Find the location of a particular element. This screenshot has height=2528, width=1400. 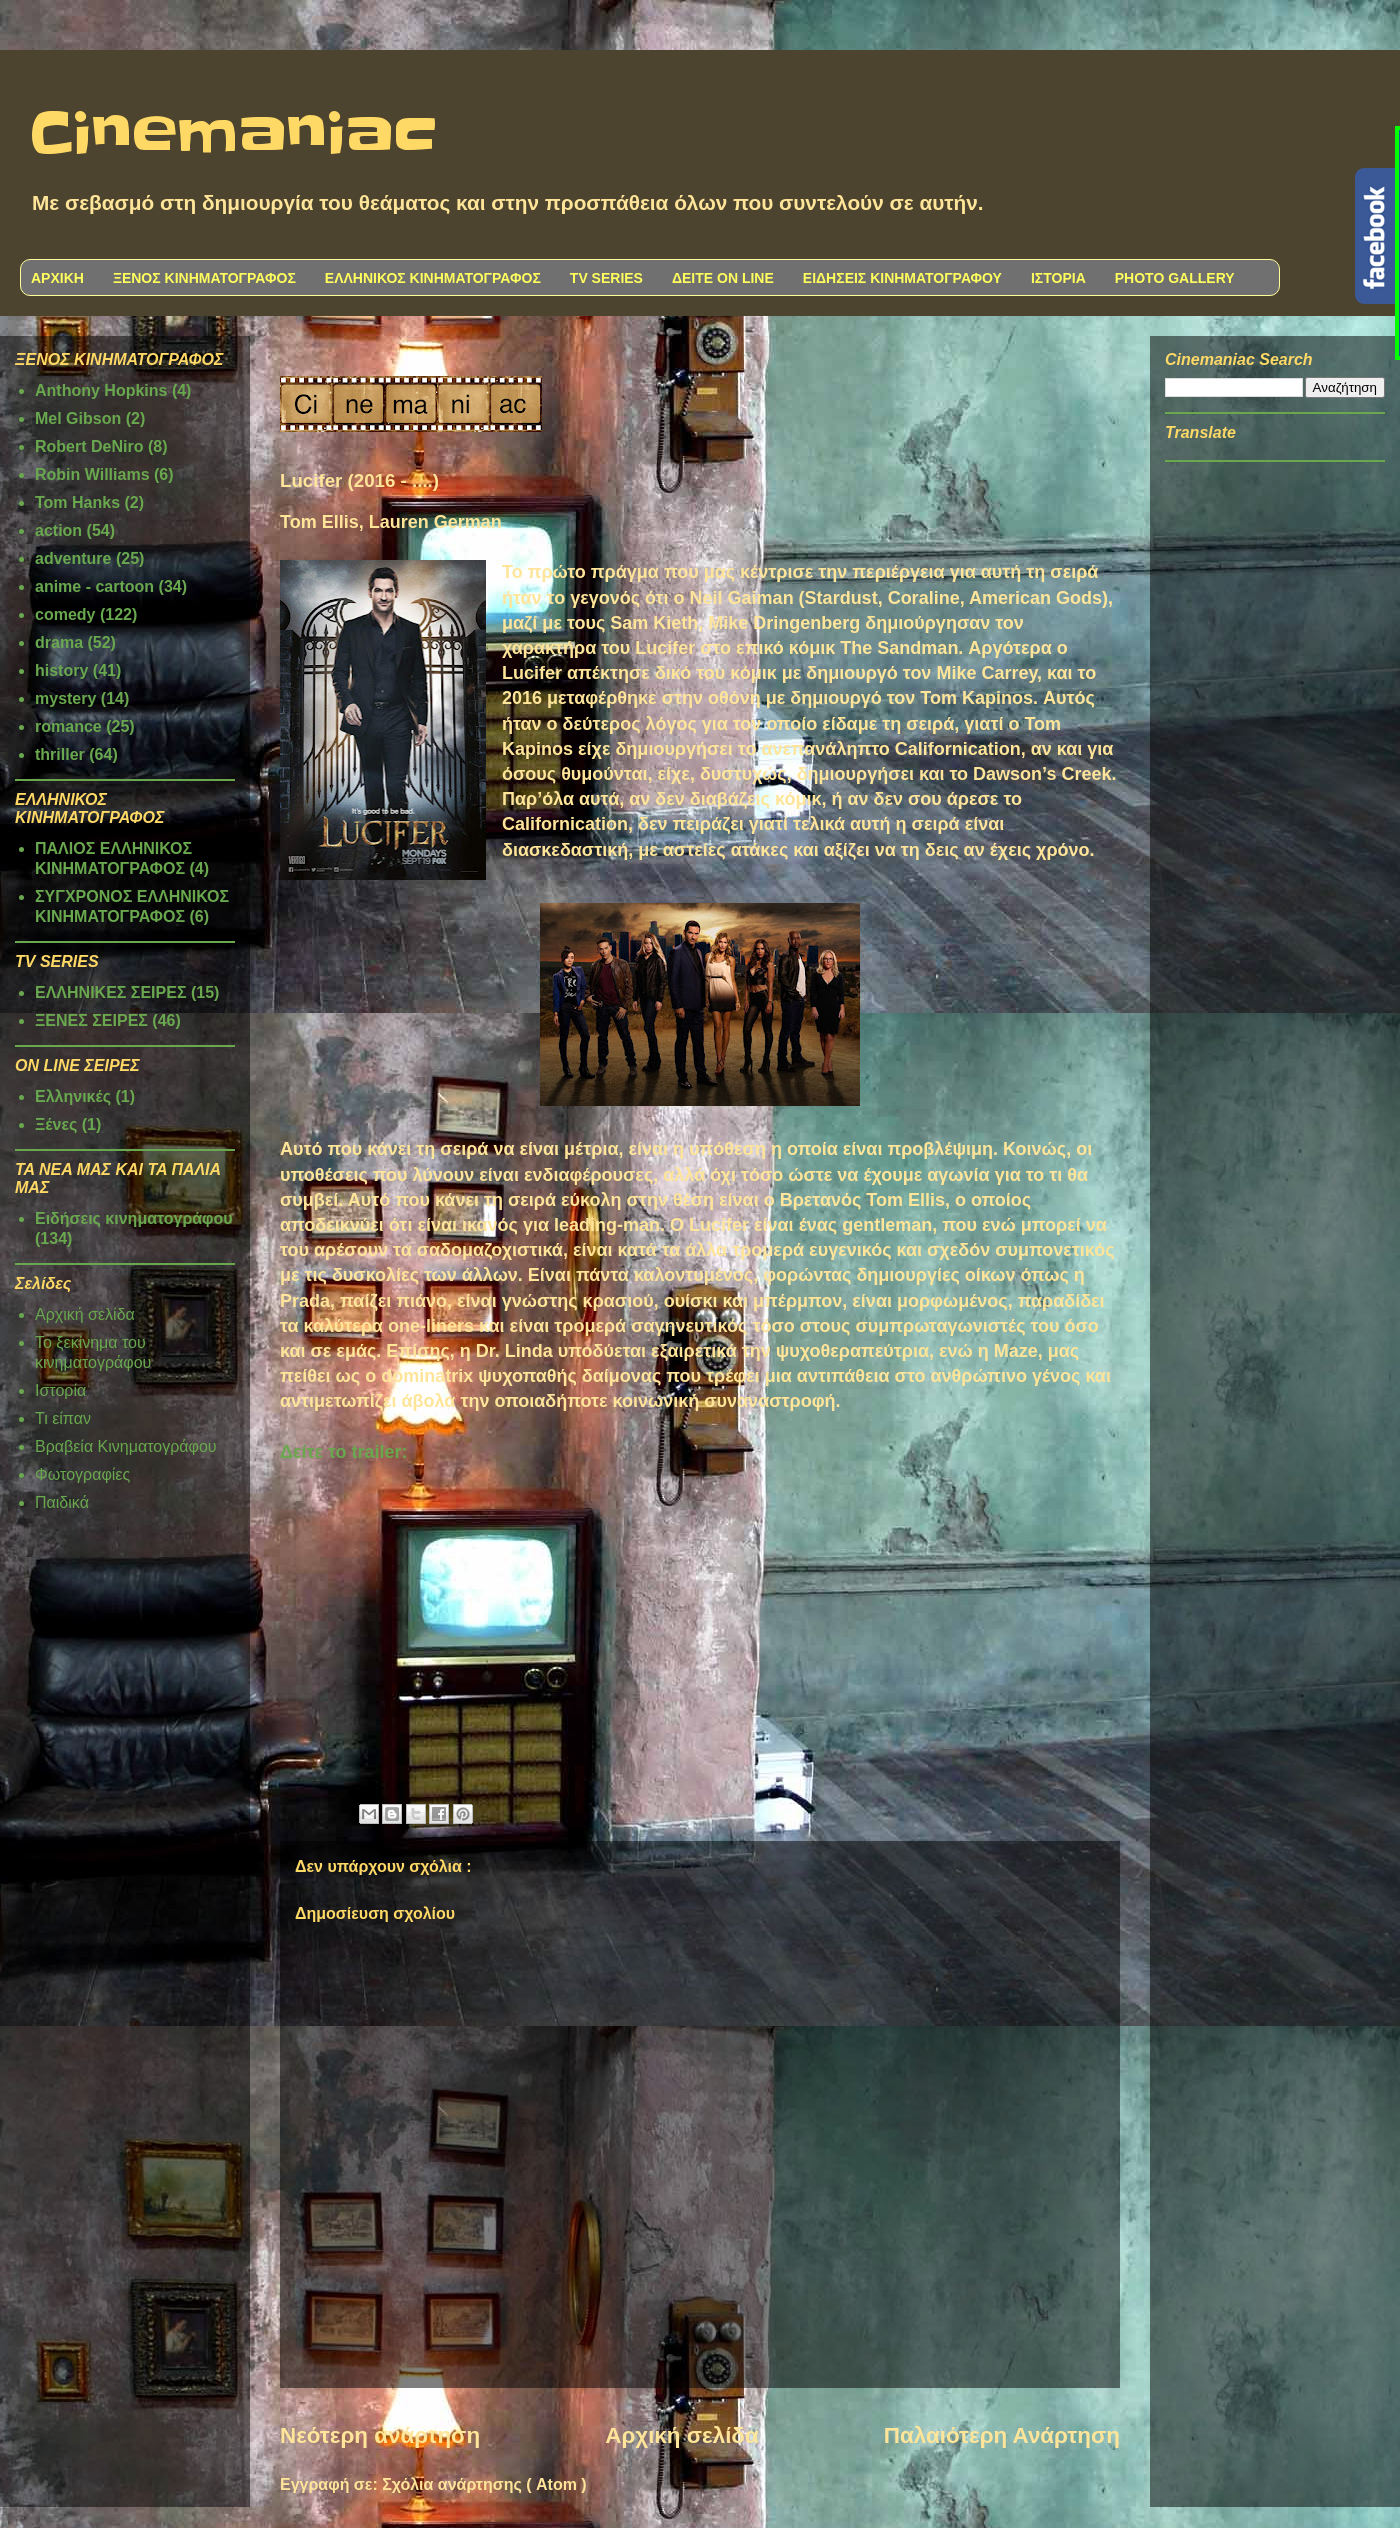

ΞΕΝΟΣ ΚΙΝΗΜΑΤΟΓΡΑΦΟΣ is located at coordinates (204, 278).